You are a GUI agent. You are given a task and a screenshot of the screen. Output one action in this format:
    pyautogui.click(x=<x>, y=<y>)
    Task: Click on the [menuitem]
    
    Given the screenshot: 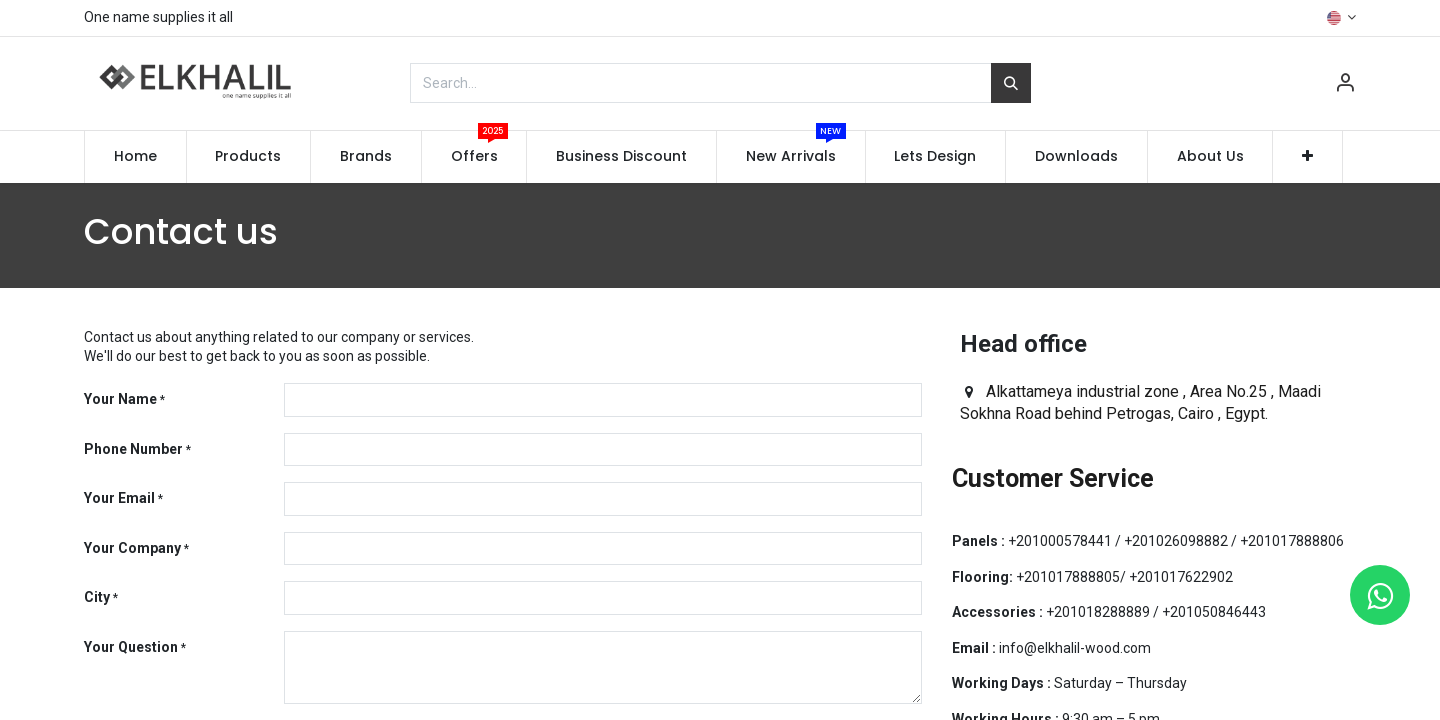 What is the action you would take?
    pyautogui.click(x=135, y=157)
    